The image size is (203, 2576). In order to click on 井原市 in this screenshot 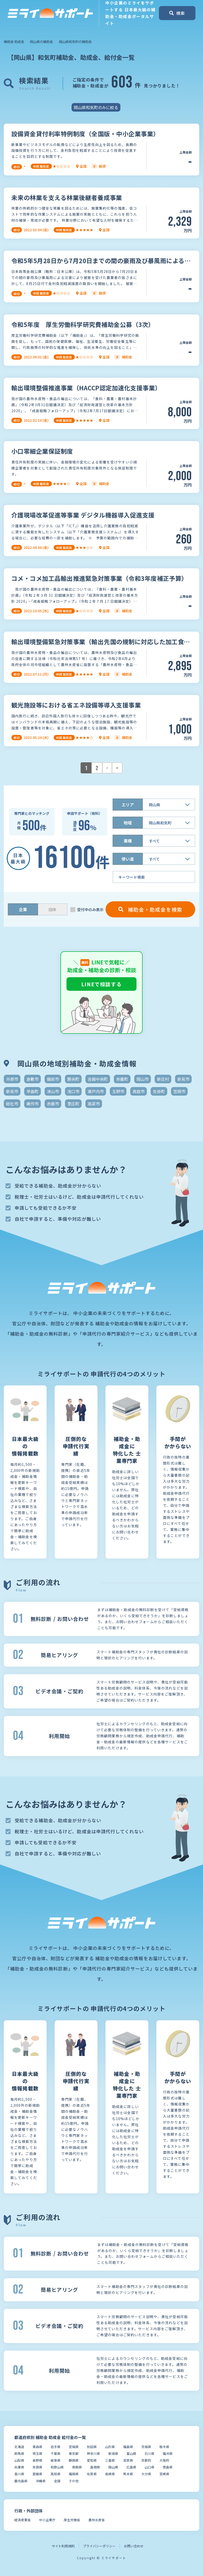, I will do `click(12, 1079)`.